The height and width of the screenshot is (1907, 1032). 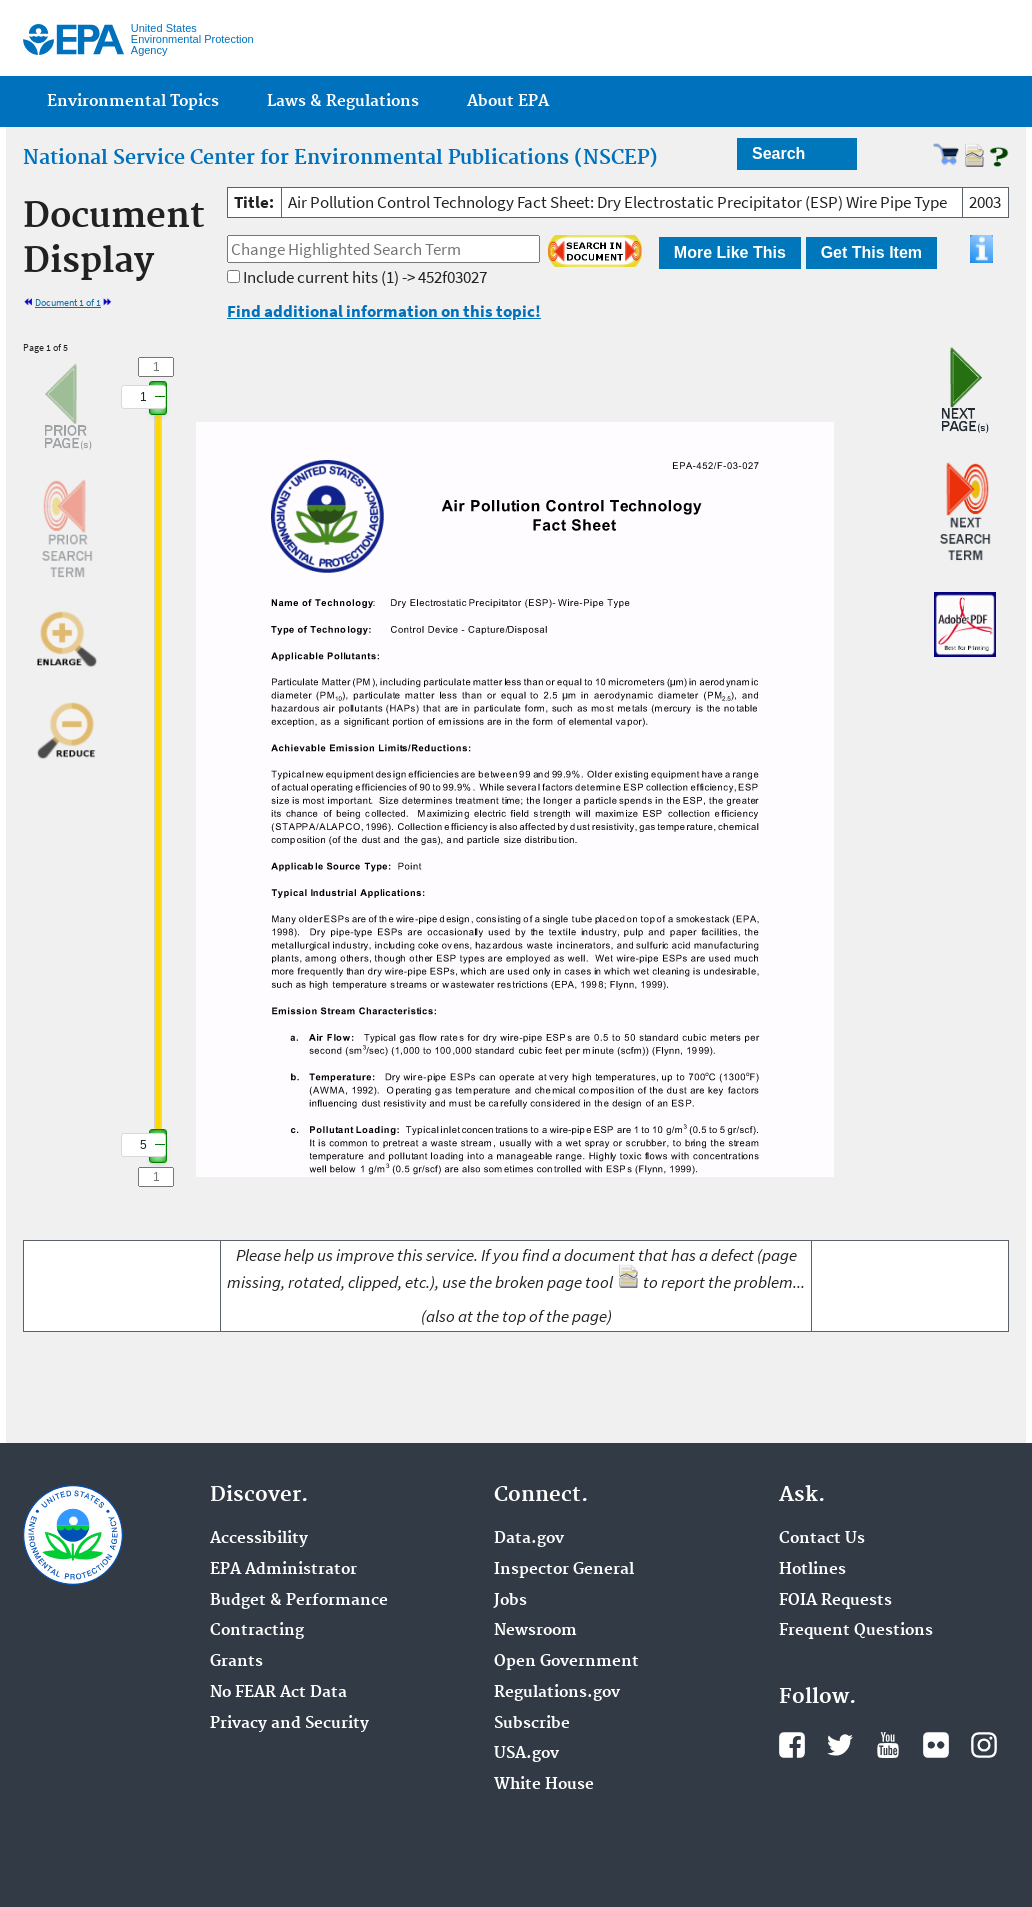 I want to click on National Service Center for Environmental Publications (NSCEP), so click(x=340, y=158).